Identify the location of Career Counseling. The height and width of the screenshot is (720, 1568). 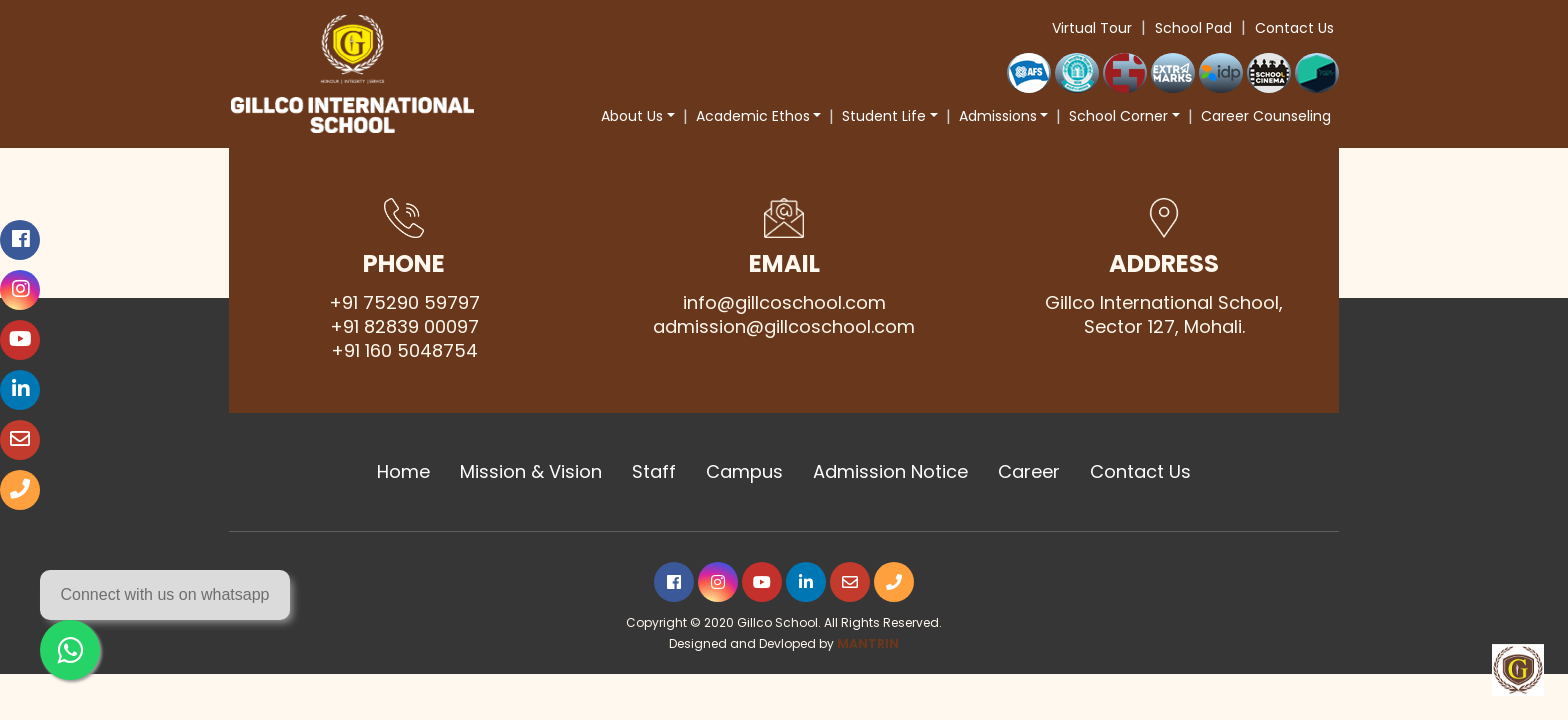
(1266, 116).